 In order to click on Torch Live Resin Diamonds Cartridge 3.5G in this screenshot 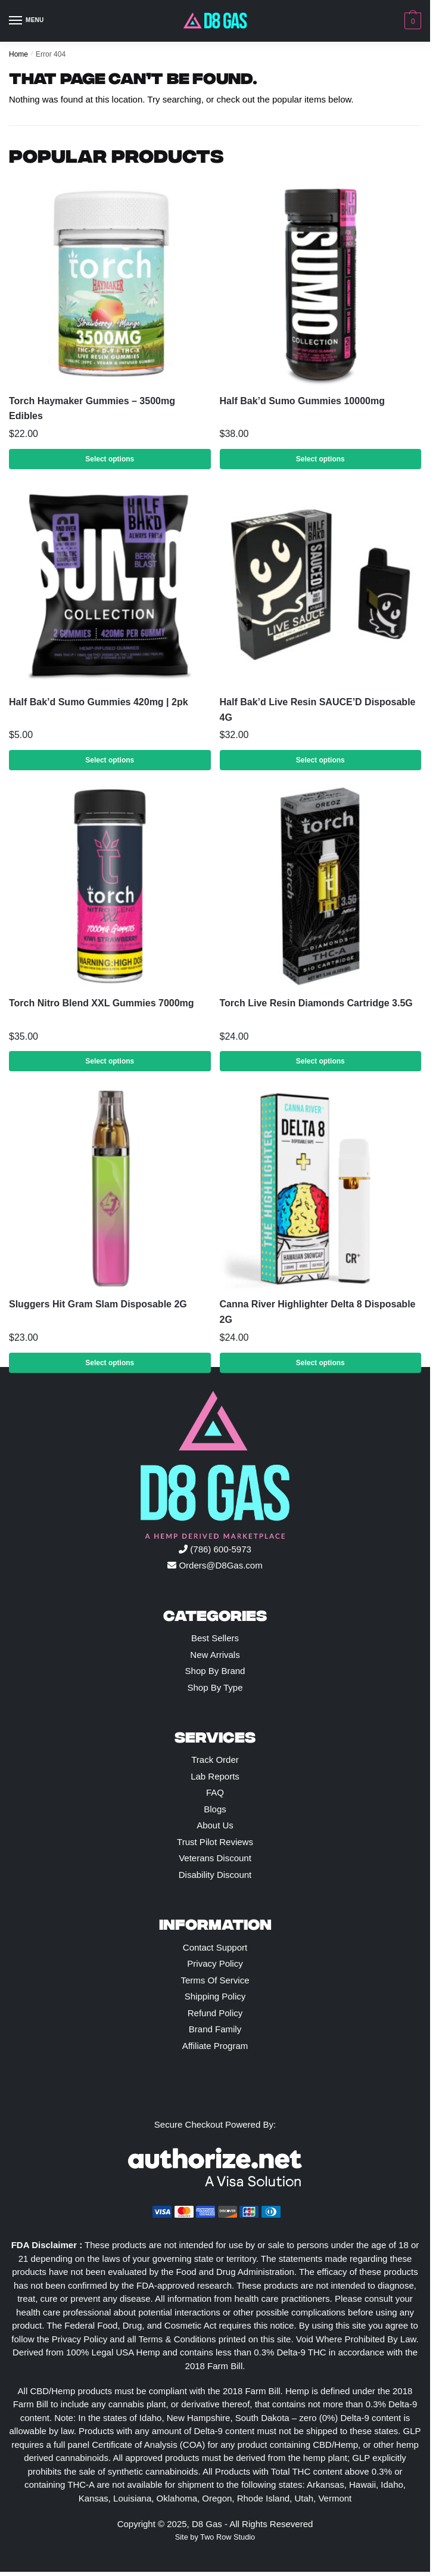, I will do `click(316, 1003)`.